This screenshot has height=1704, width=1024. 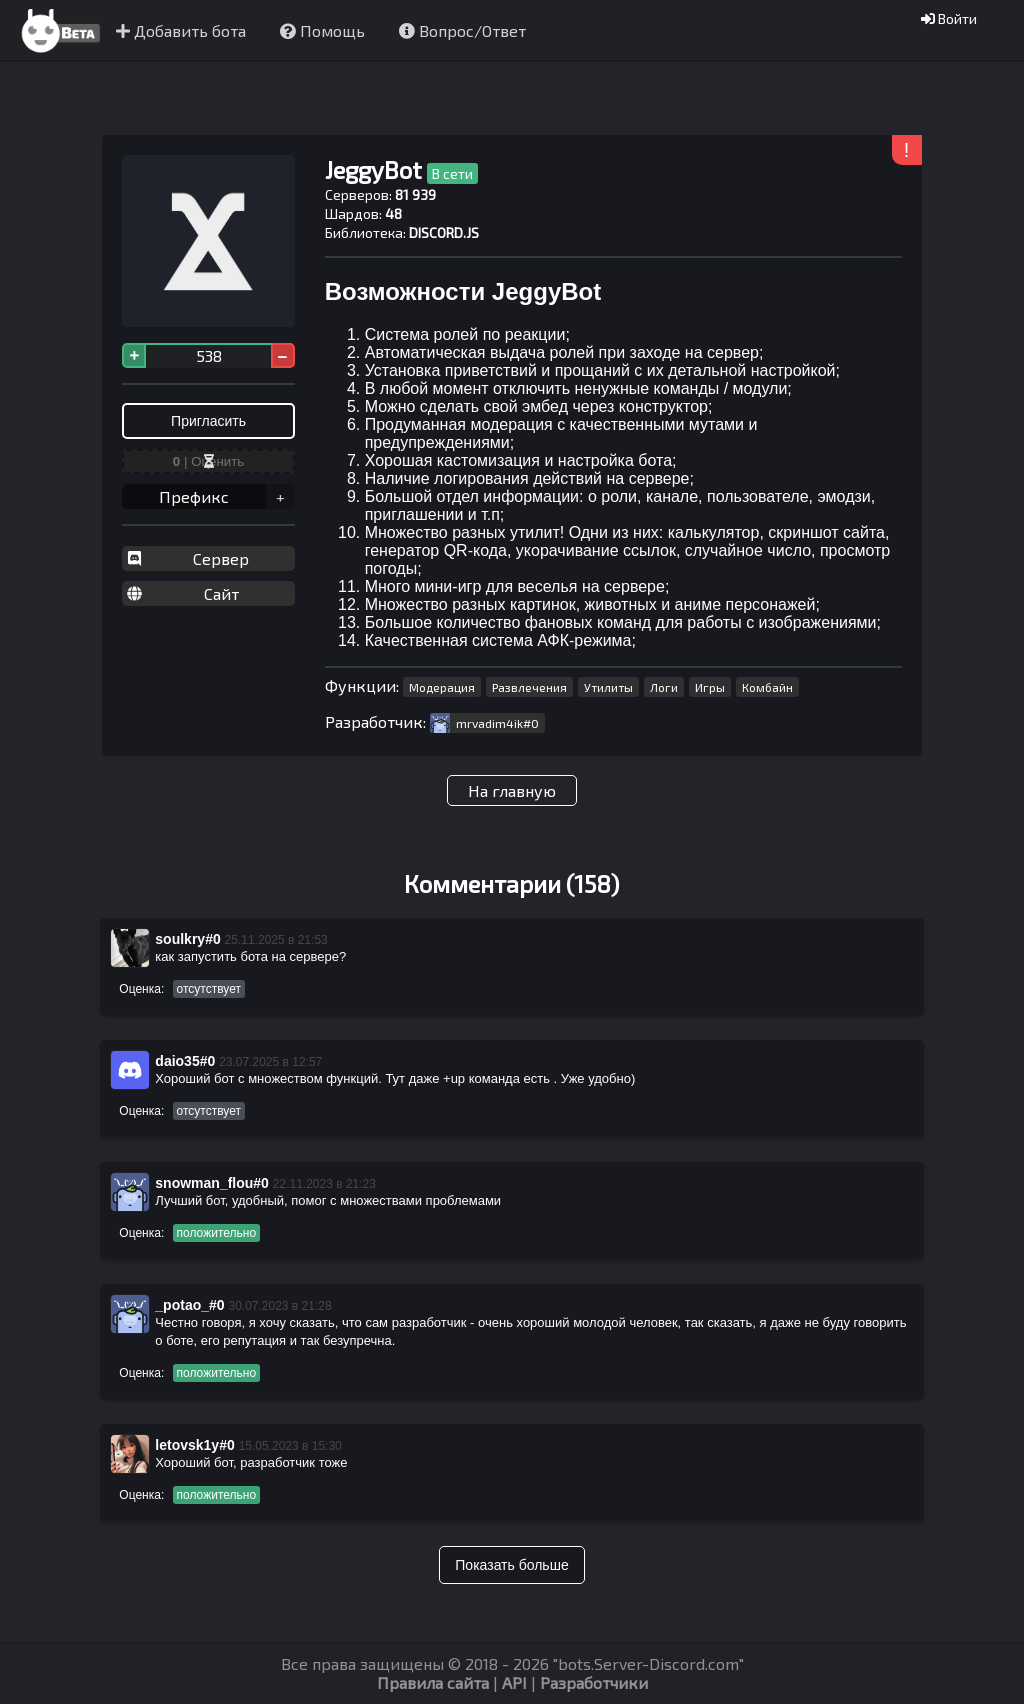 I want to click on Показать больше, so click(x=511, y=1565).